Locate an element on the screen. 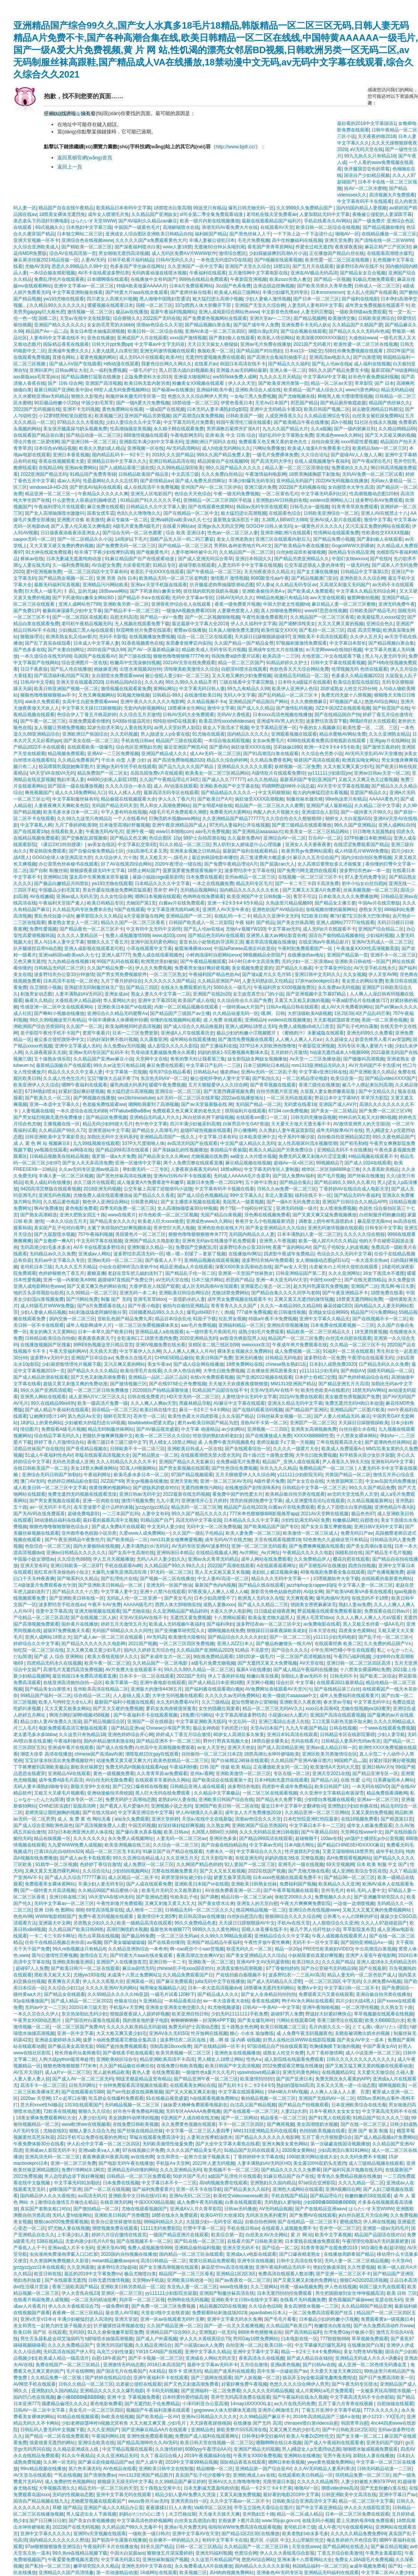  久久水蜜桃亚洲av无码精品 is located at coordinates (41, 396).